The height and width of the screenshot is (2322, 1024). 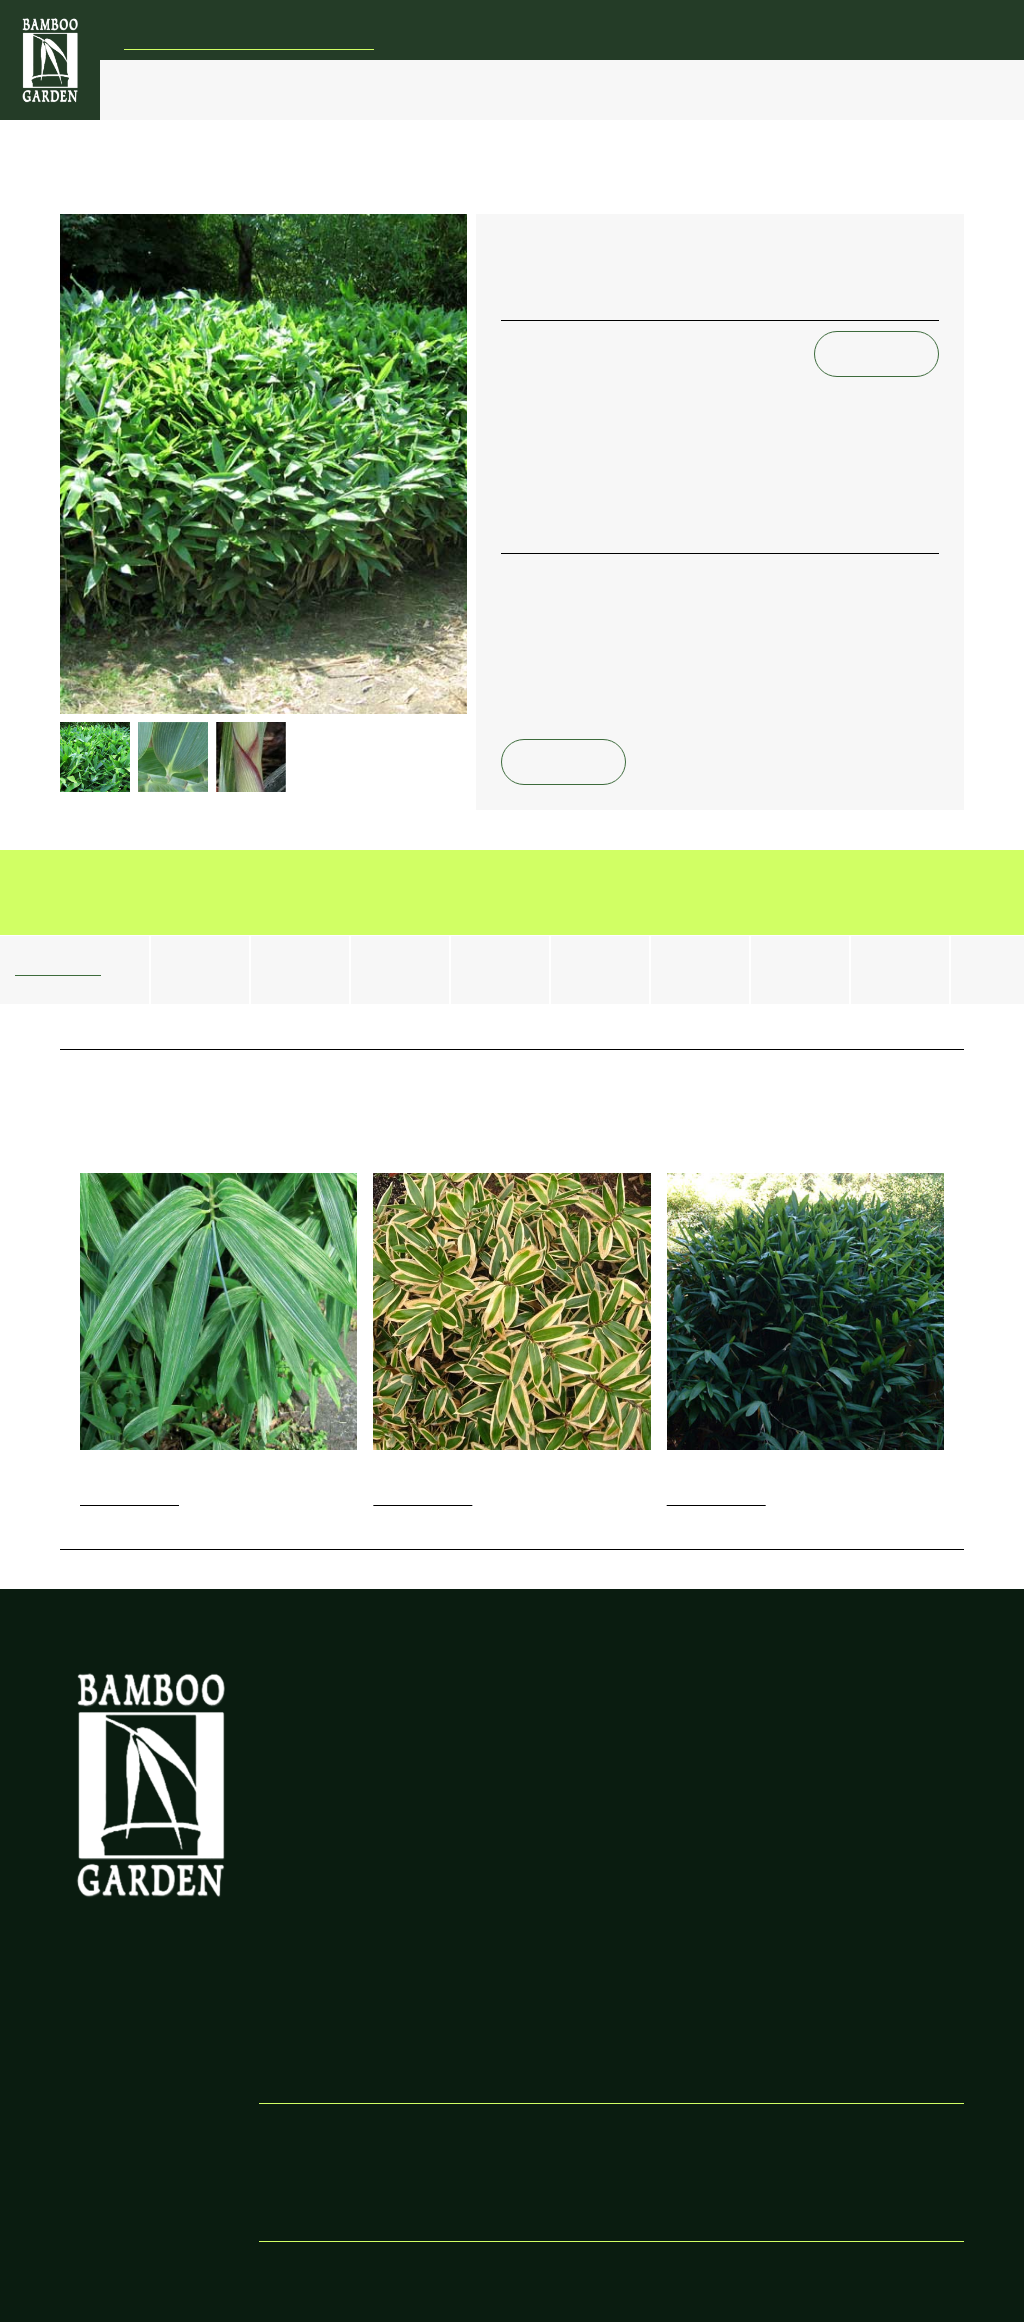 I want to click on Bamboo Index, so click(x=115, y=190).